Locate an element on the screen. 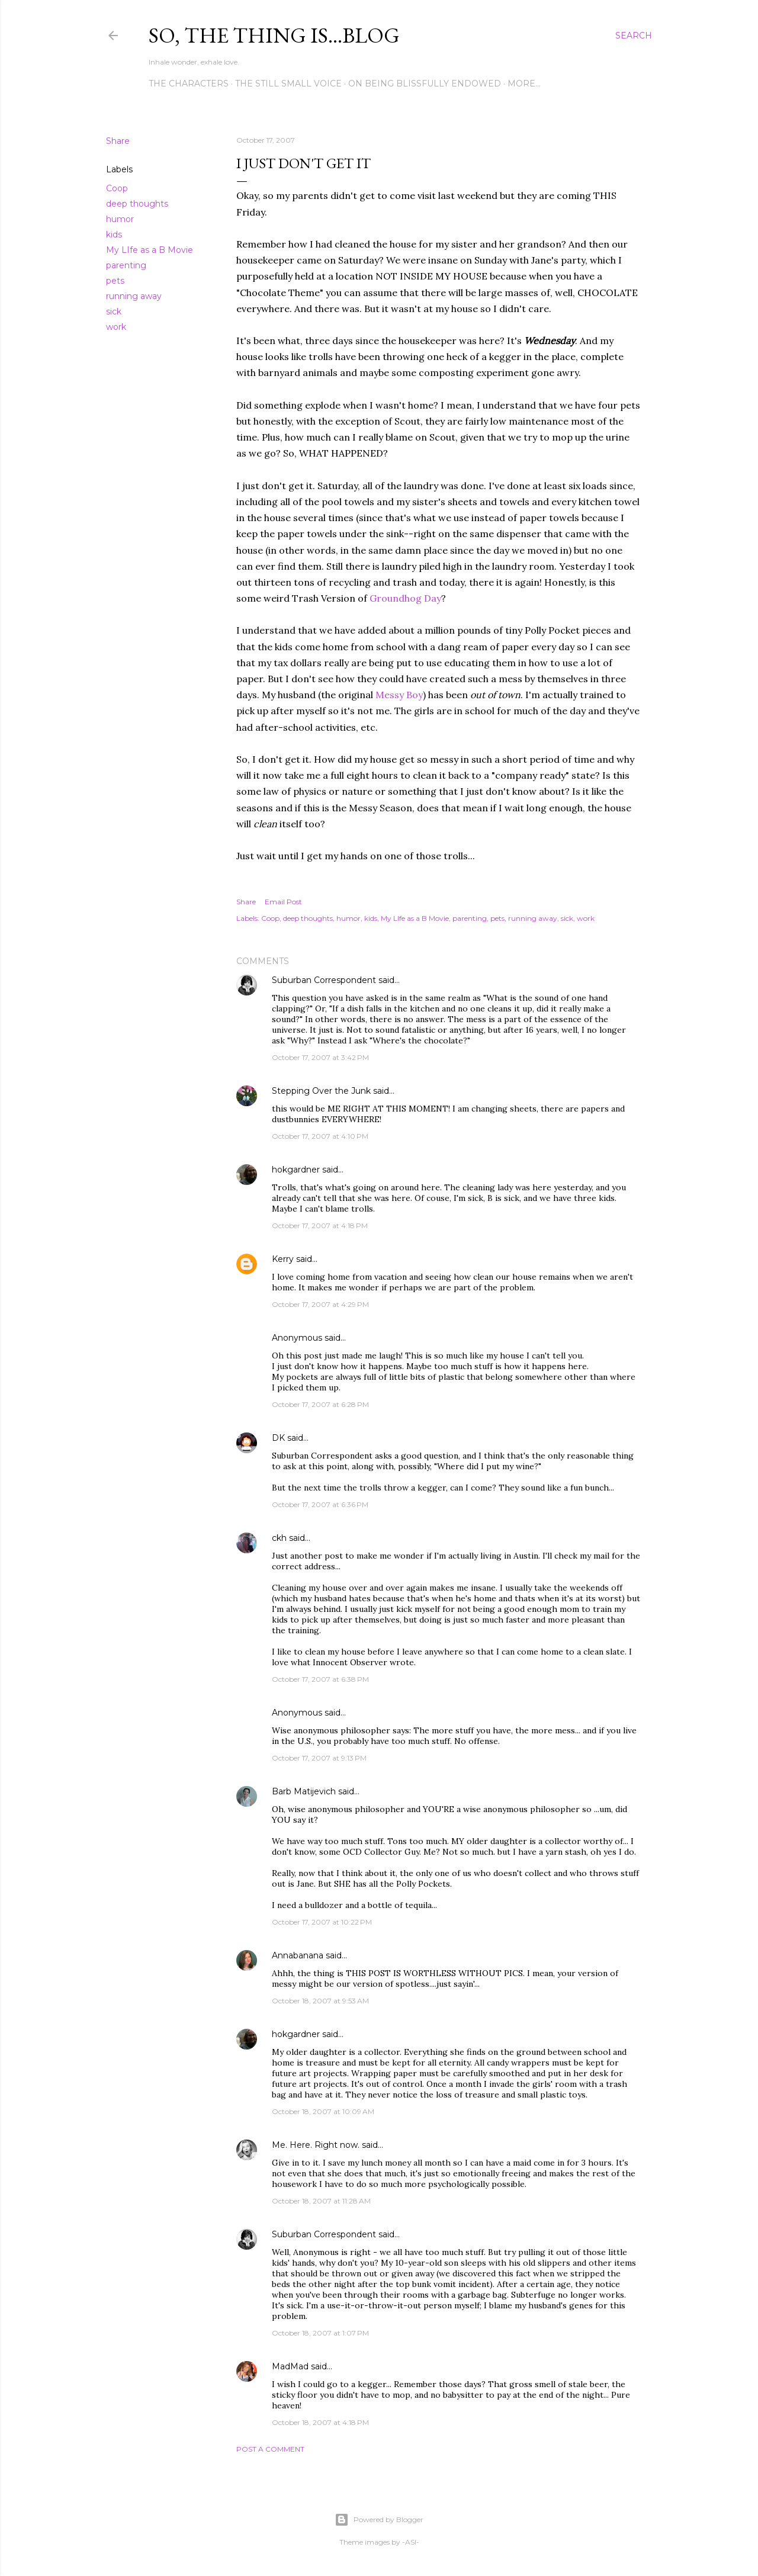 The image size is (758, 2576). kids is located at coordinates (114, 234).